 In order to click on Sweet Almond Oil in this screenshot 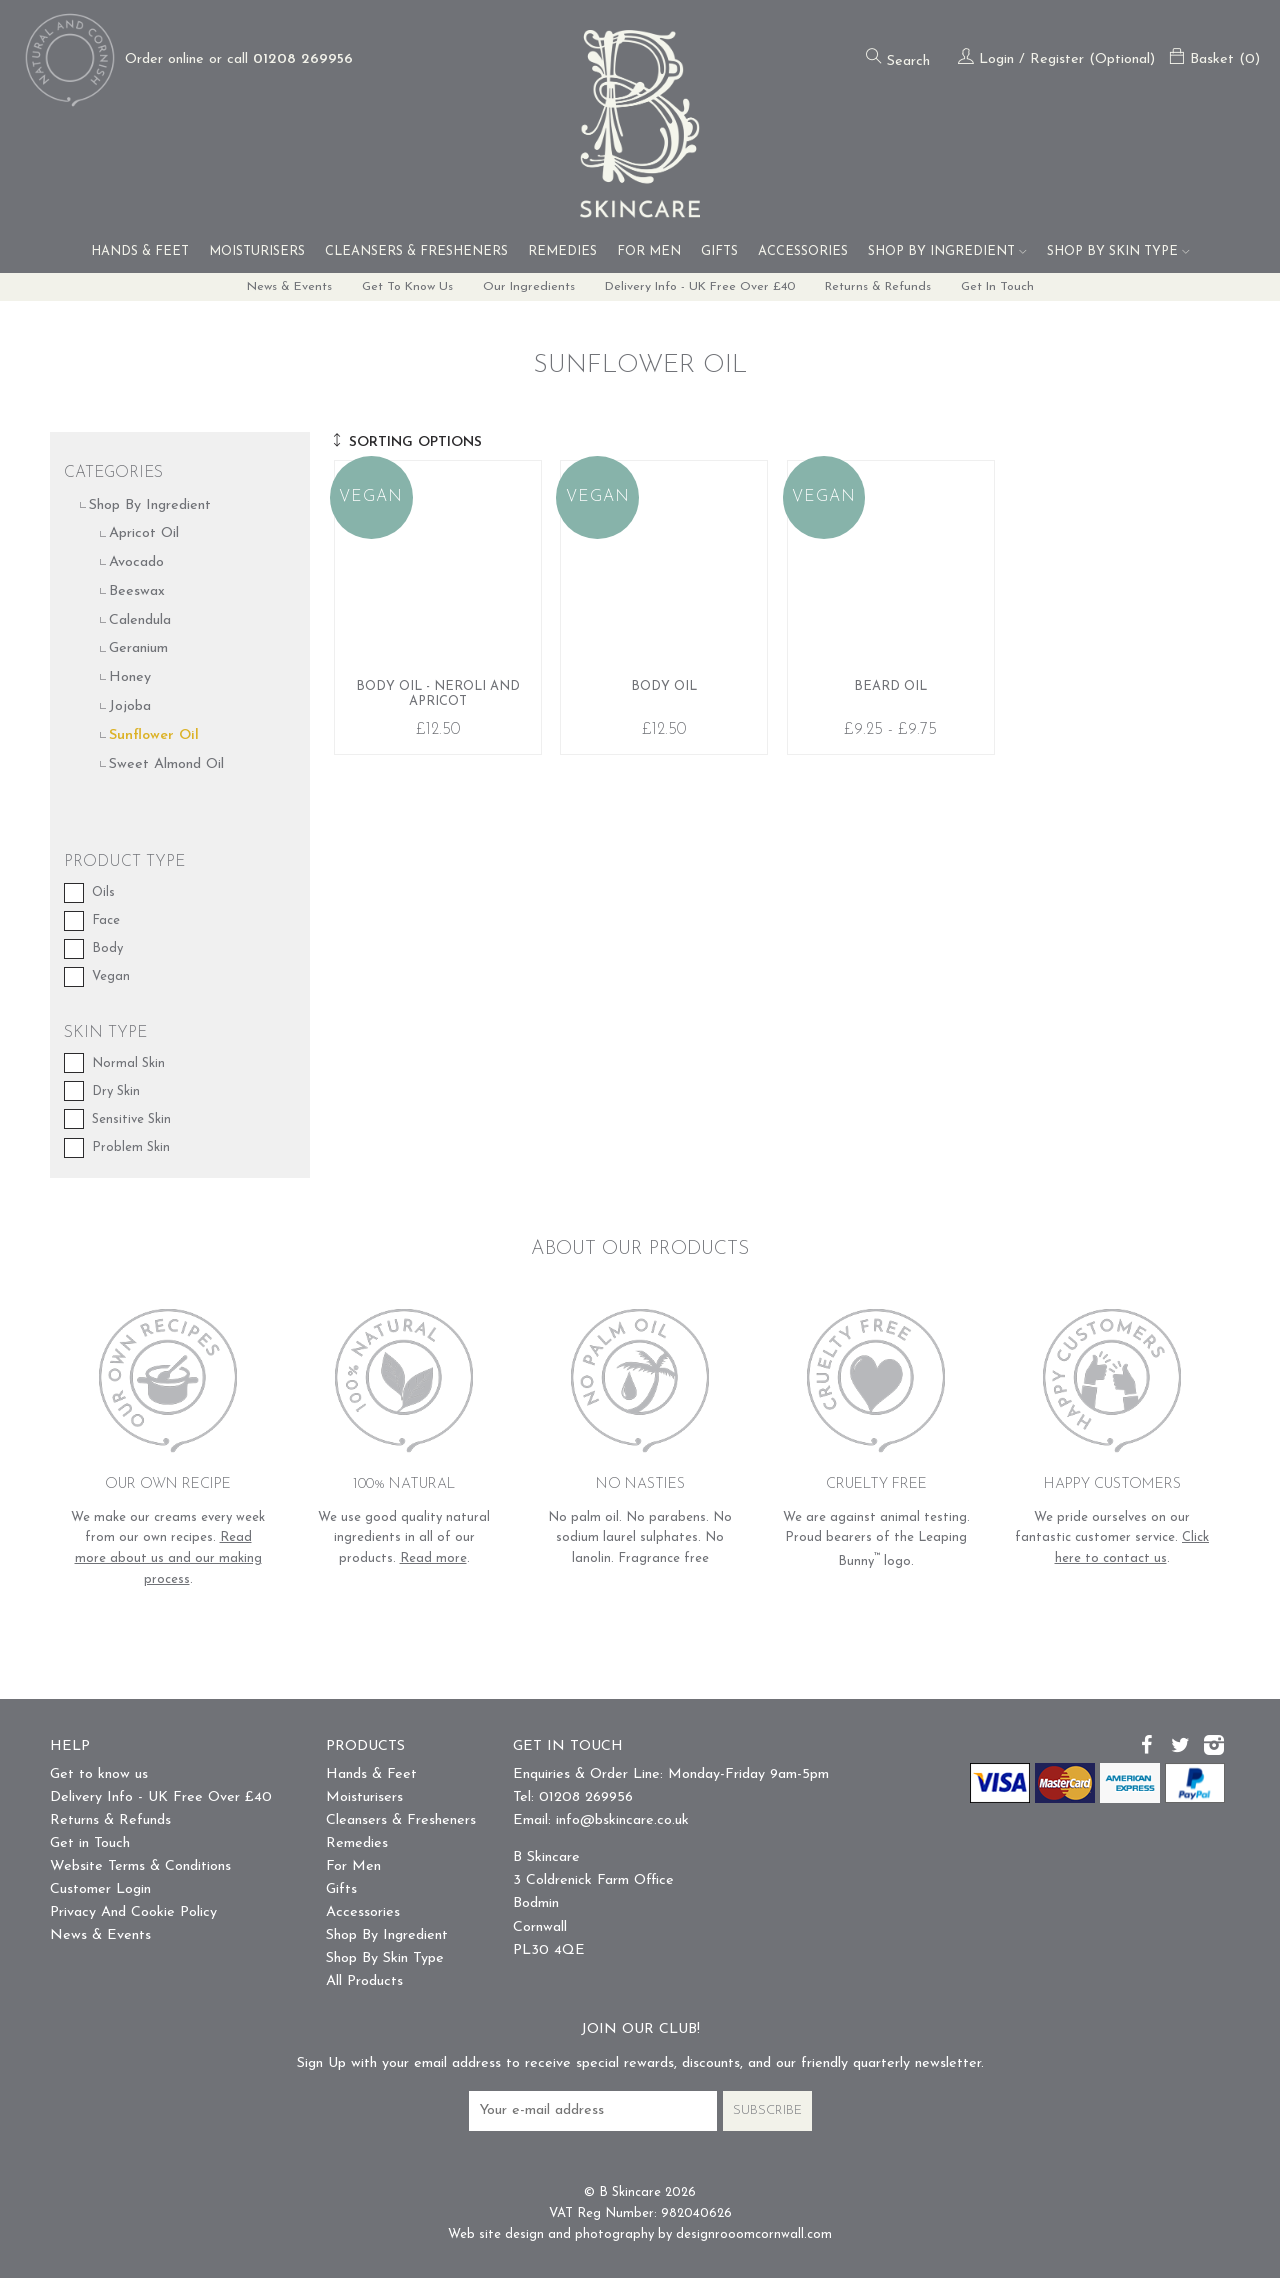, I will do `click(166, 764)`.